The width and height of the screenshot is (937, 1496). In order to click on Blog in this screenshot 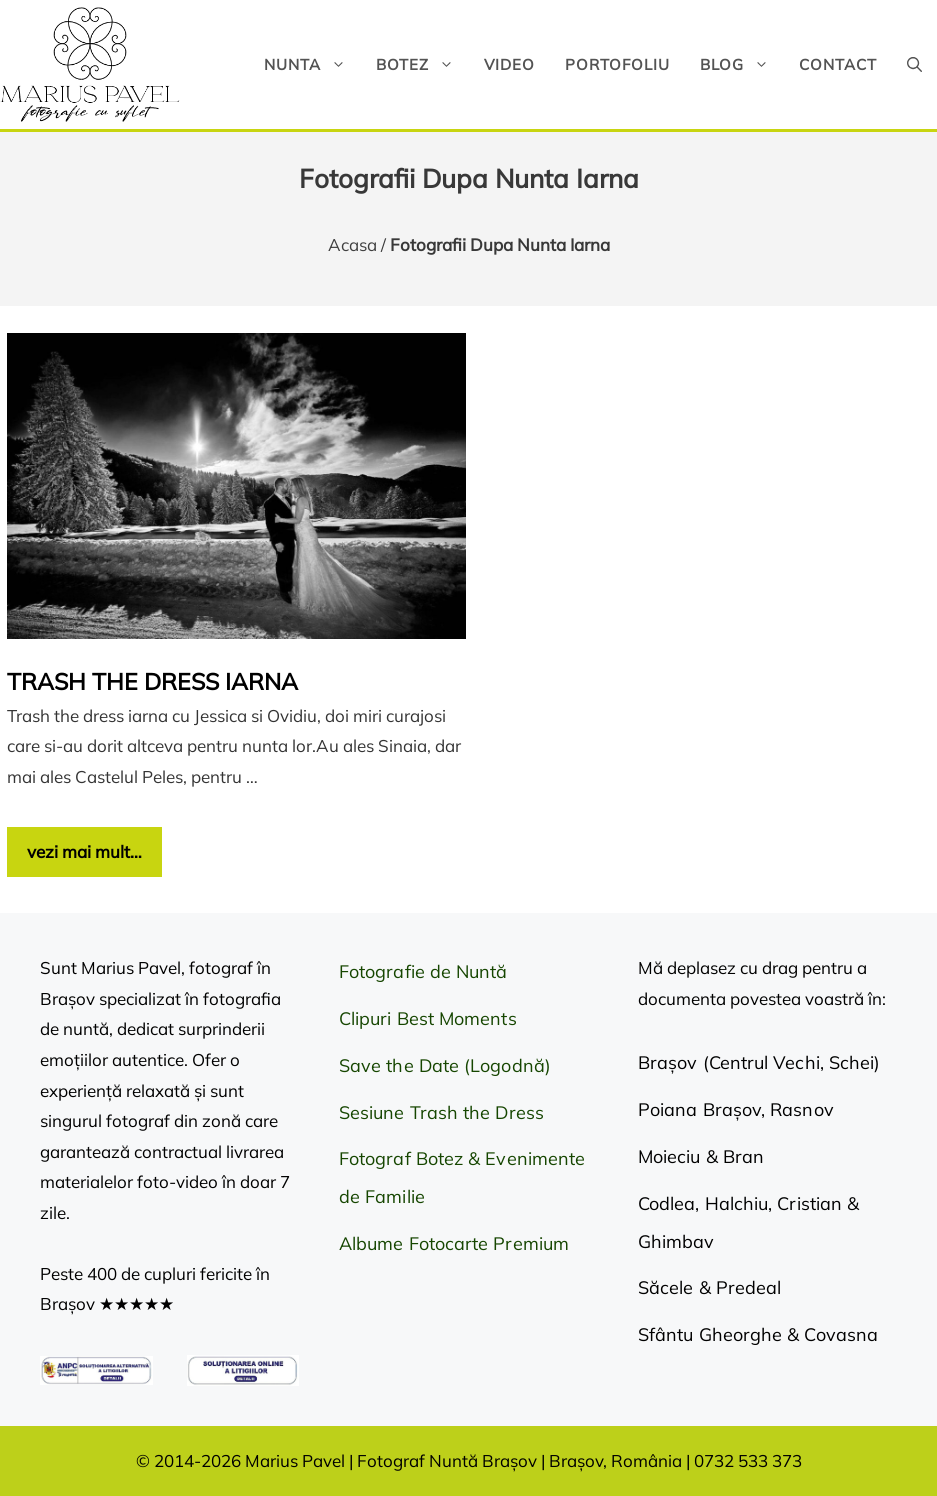, I will do `click(742, 64)`.